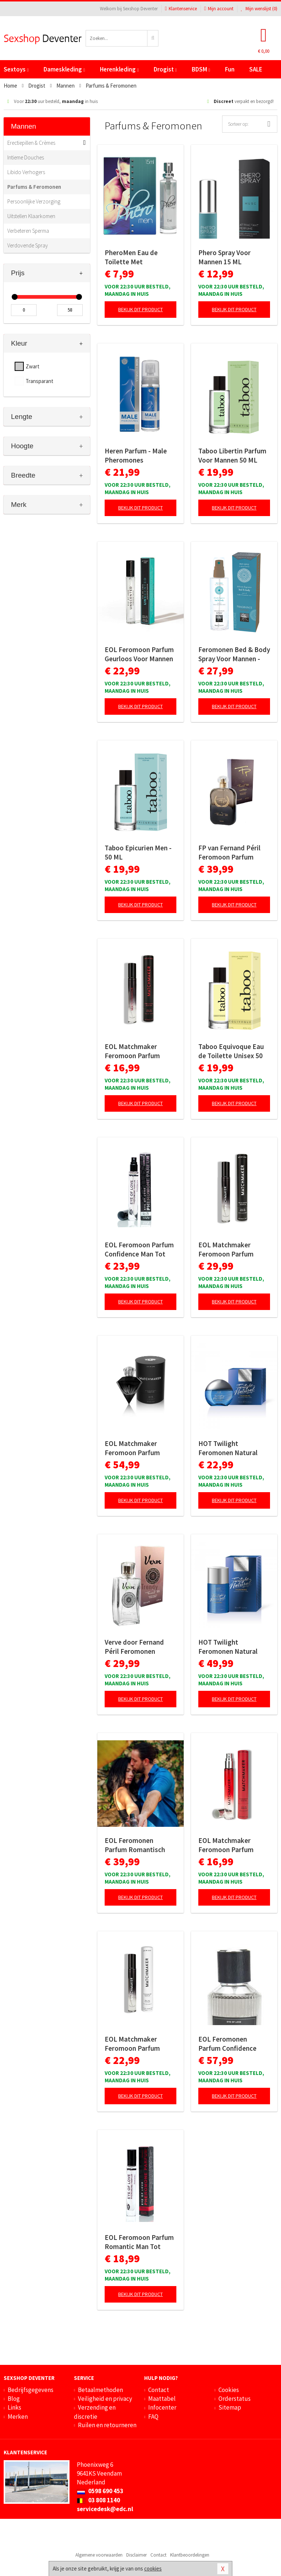 This screenshot has height=2576, width=281. I want to click on Persoonlijke Verzorging, so click(33, 201).